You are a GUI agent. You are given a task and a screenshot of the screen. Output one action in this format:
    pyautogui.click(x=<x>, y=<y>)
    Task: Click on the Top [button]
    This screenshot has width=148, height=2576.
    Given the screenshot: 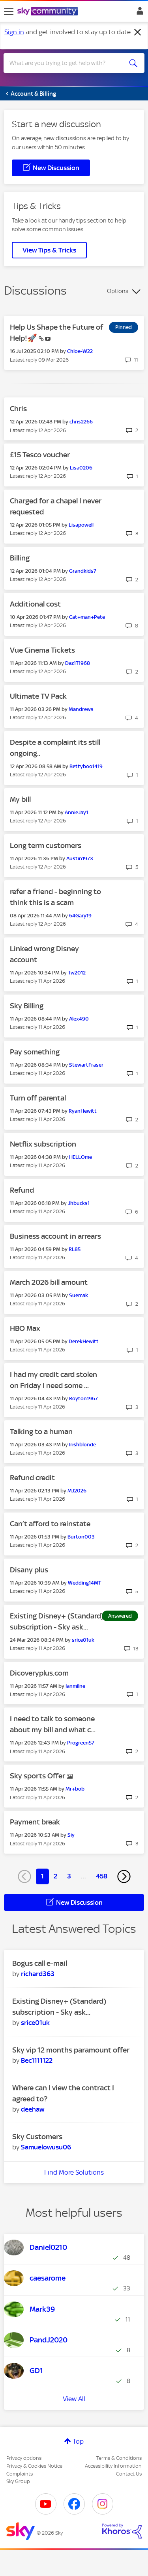 What is the action you would take?
    pyautogui.click(x=78, y=2441)
    